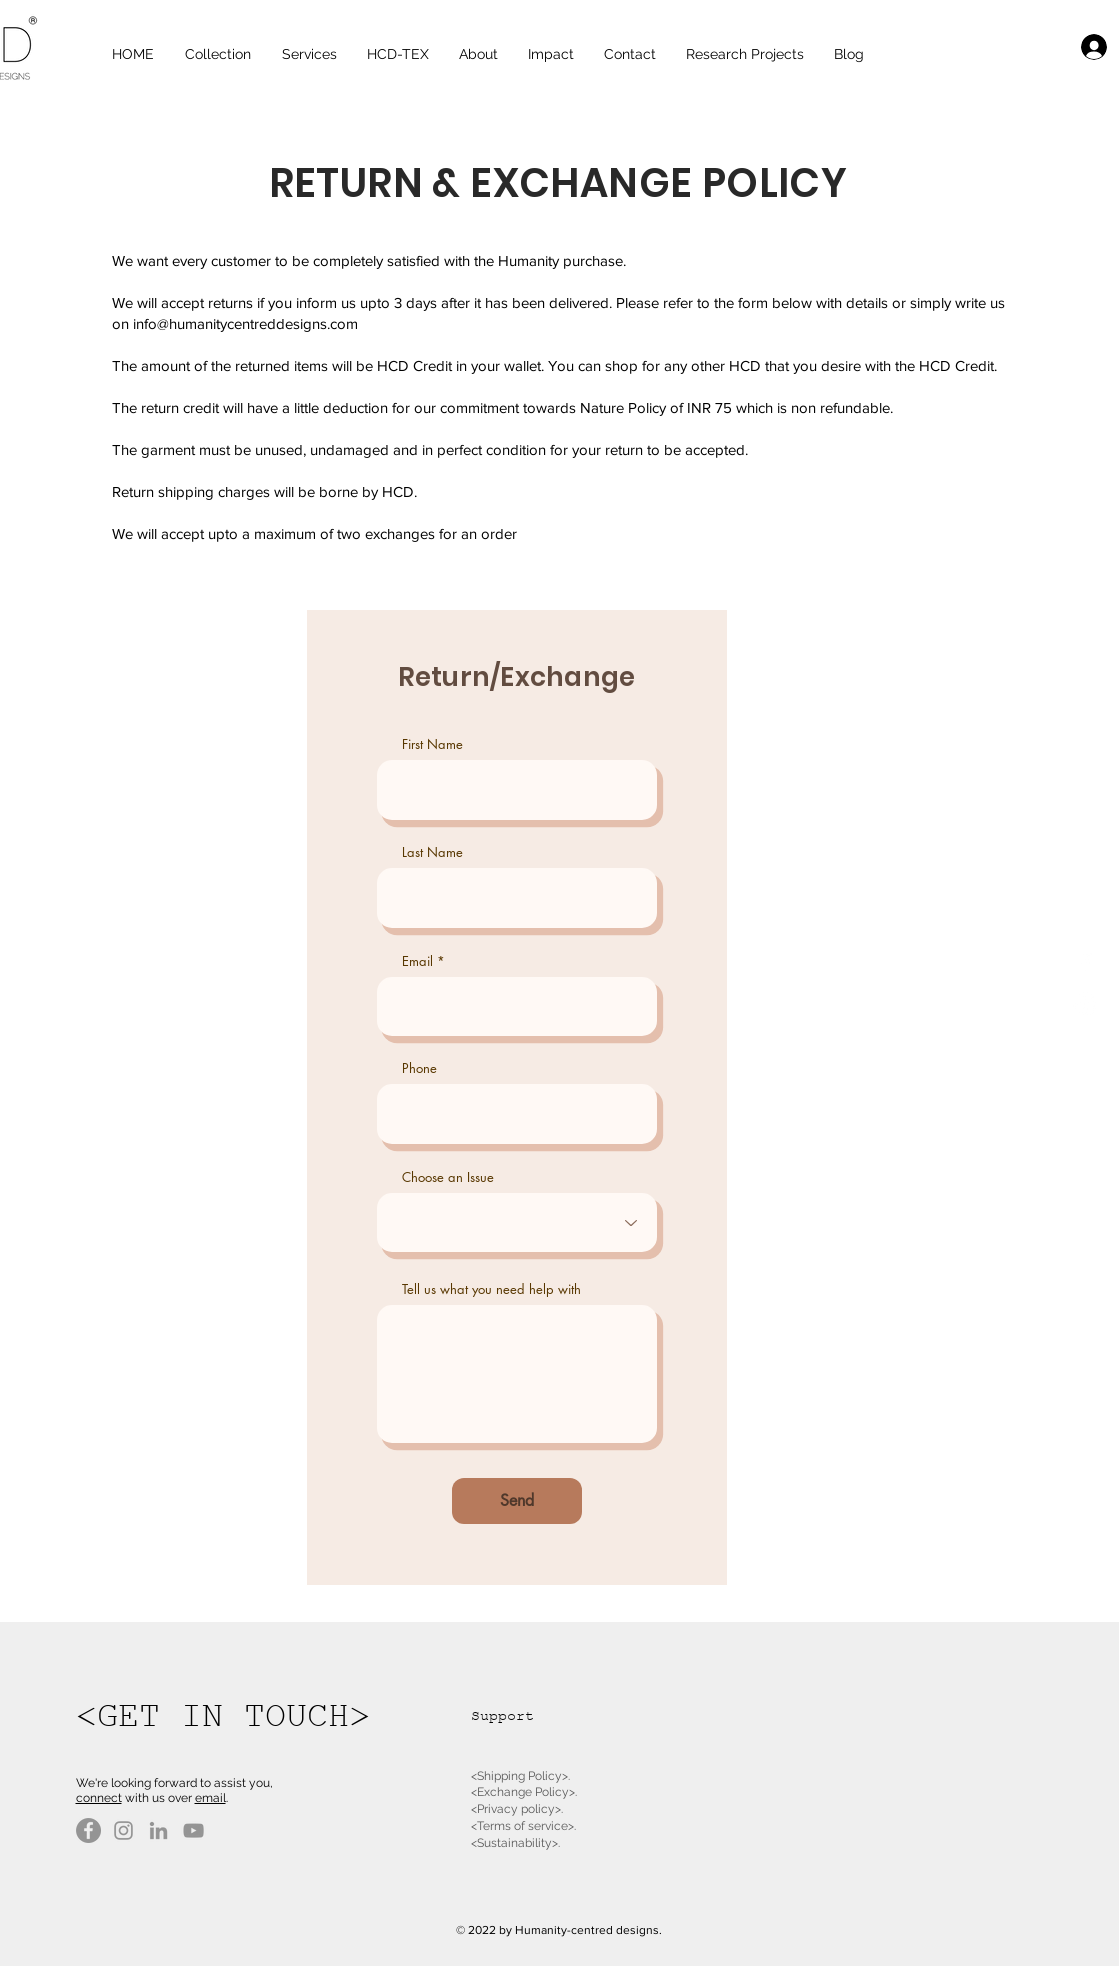 This screenshot has width=1119, height=1966. What do you see at coordinates (419, 1068) in the screenshot?
I see `Phone` at bounding box center [419, 1068].